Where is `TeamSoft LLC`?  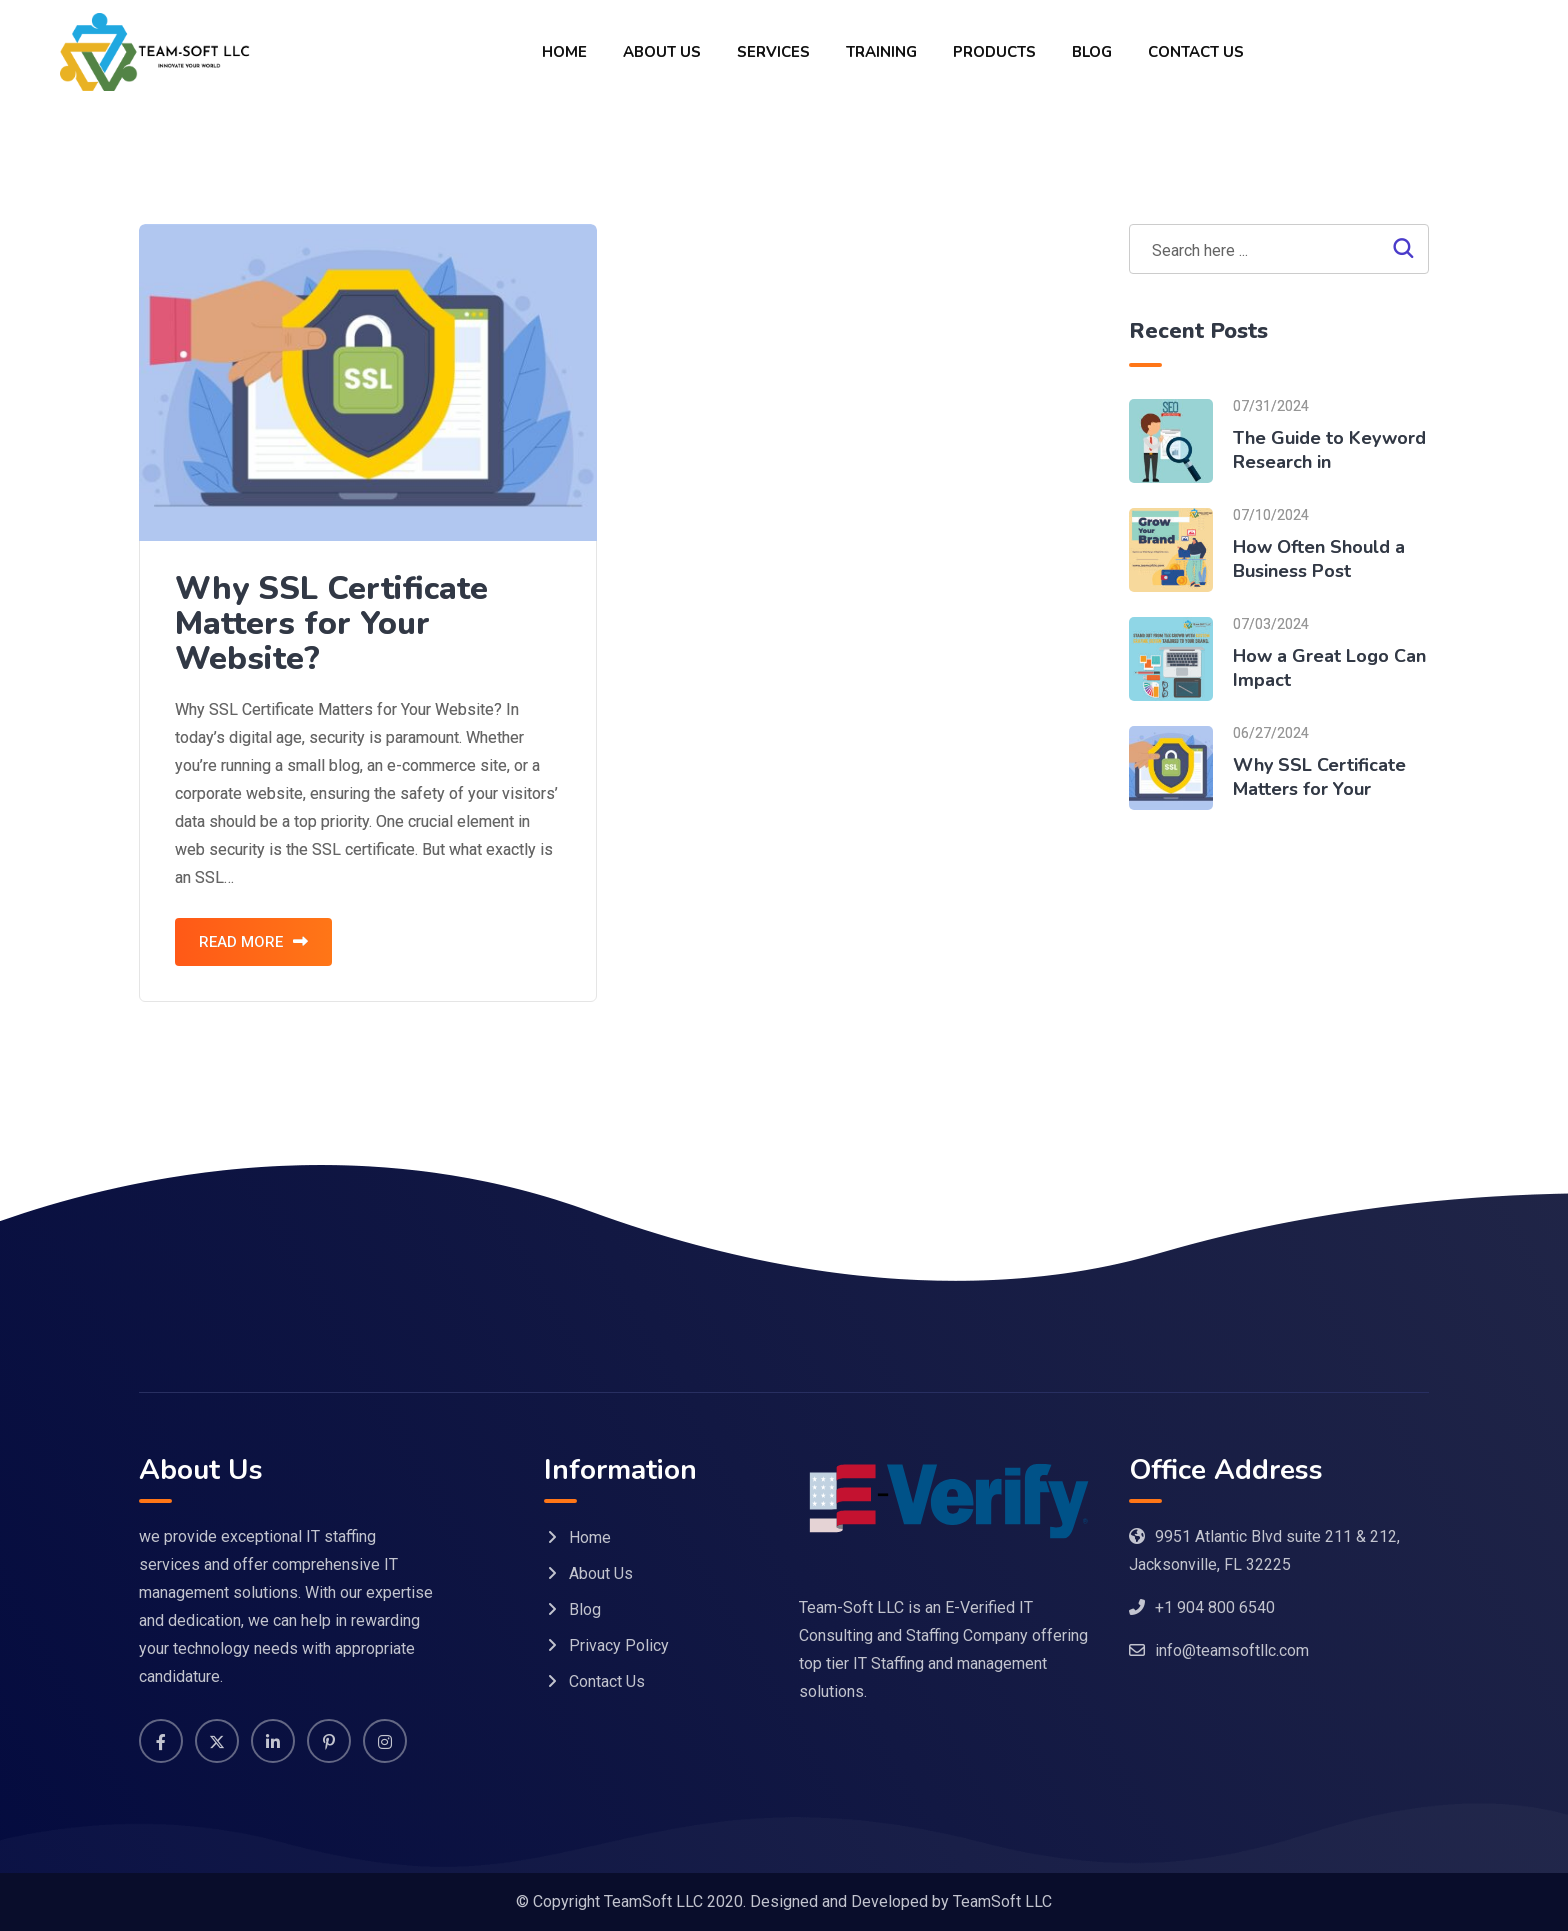 TeamSoft LLC is located at coordinates (1002, 1901).